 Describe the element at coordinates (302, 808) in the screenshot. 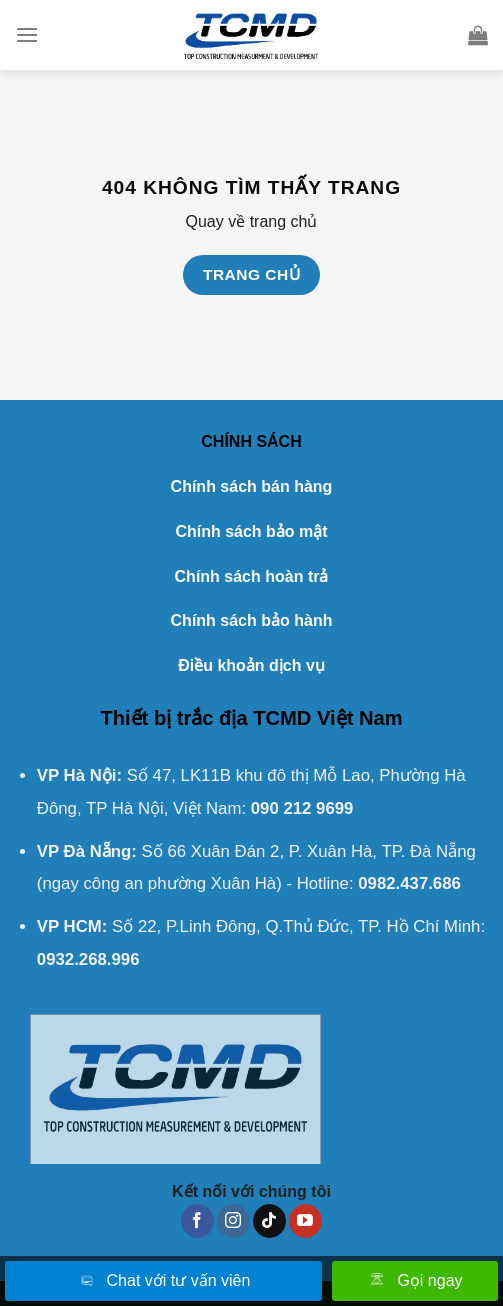

I see `090 212 9699` at that location.